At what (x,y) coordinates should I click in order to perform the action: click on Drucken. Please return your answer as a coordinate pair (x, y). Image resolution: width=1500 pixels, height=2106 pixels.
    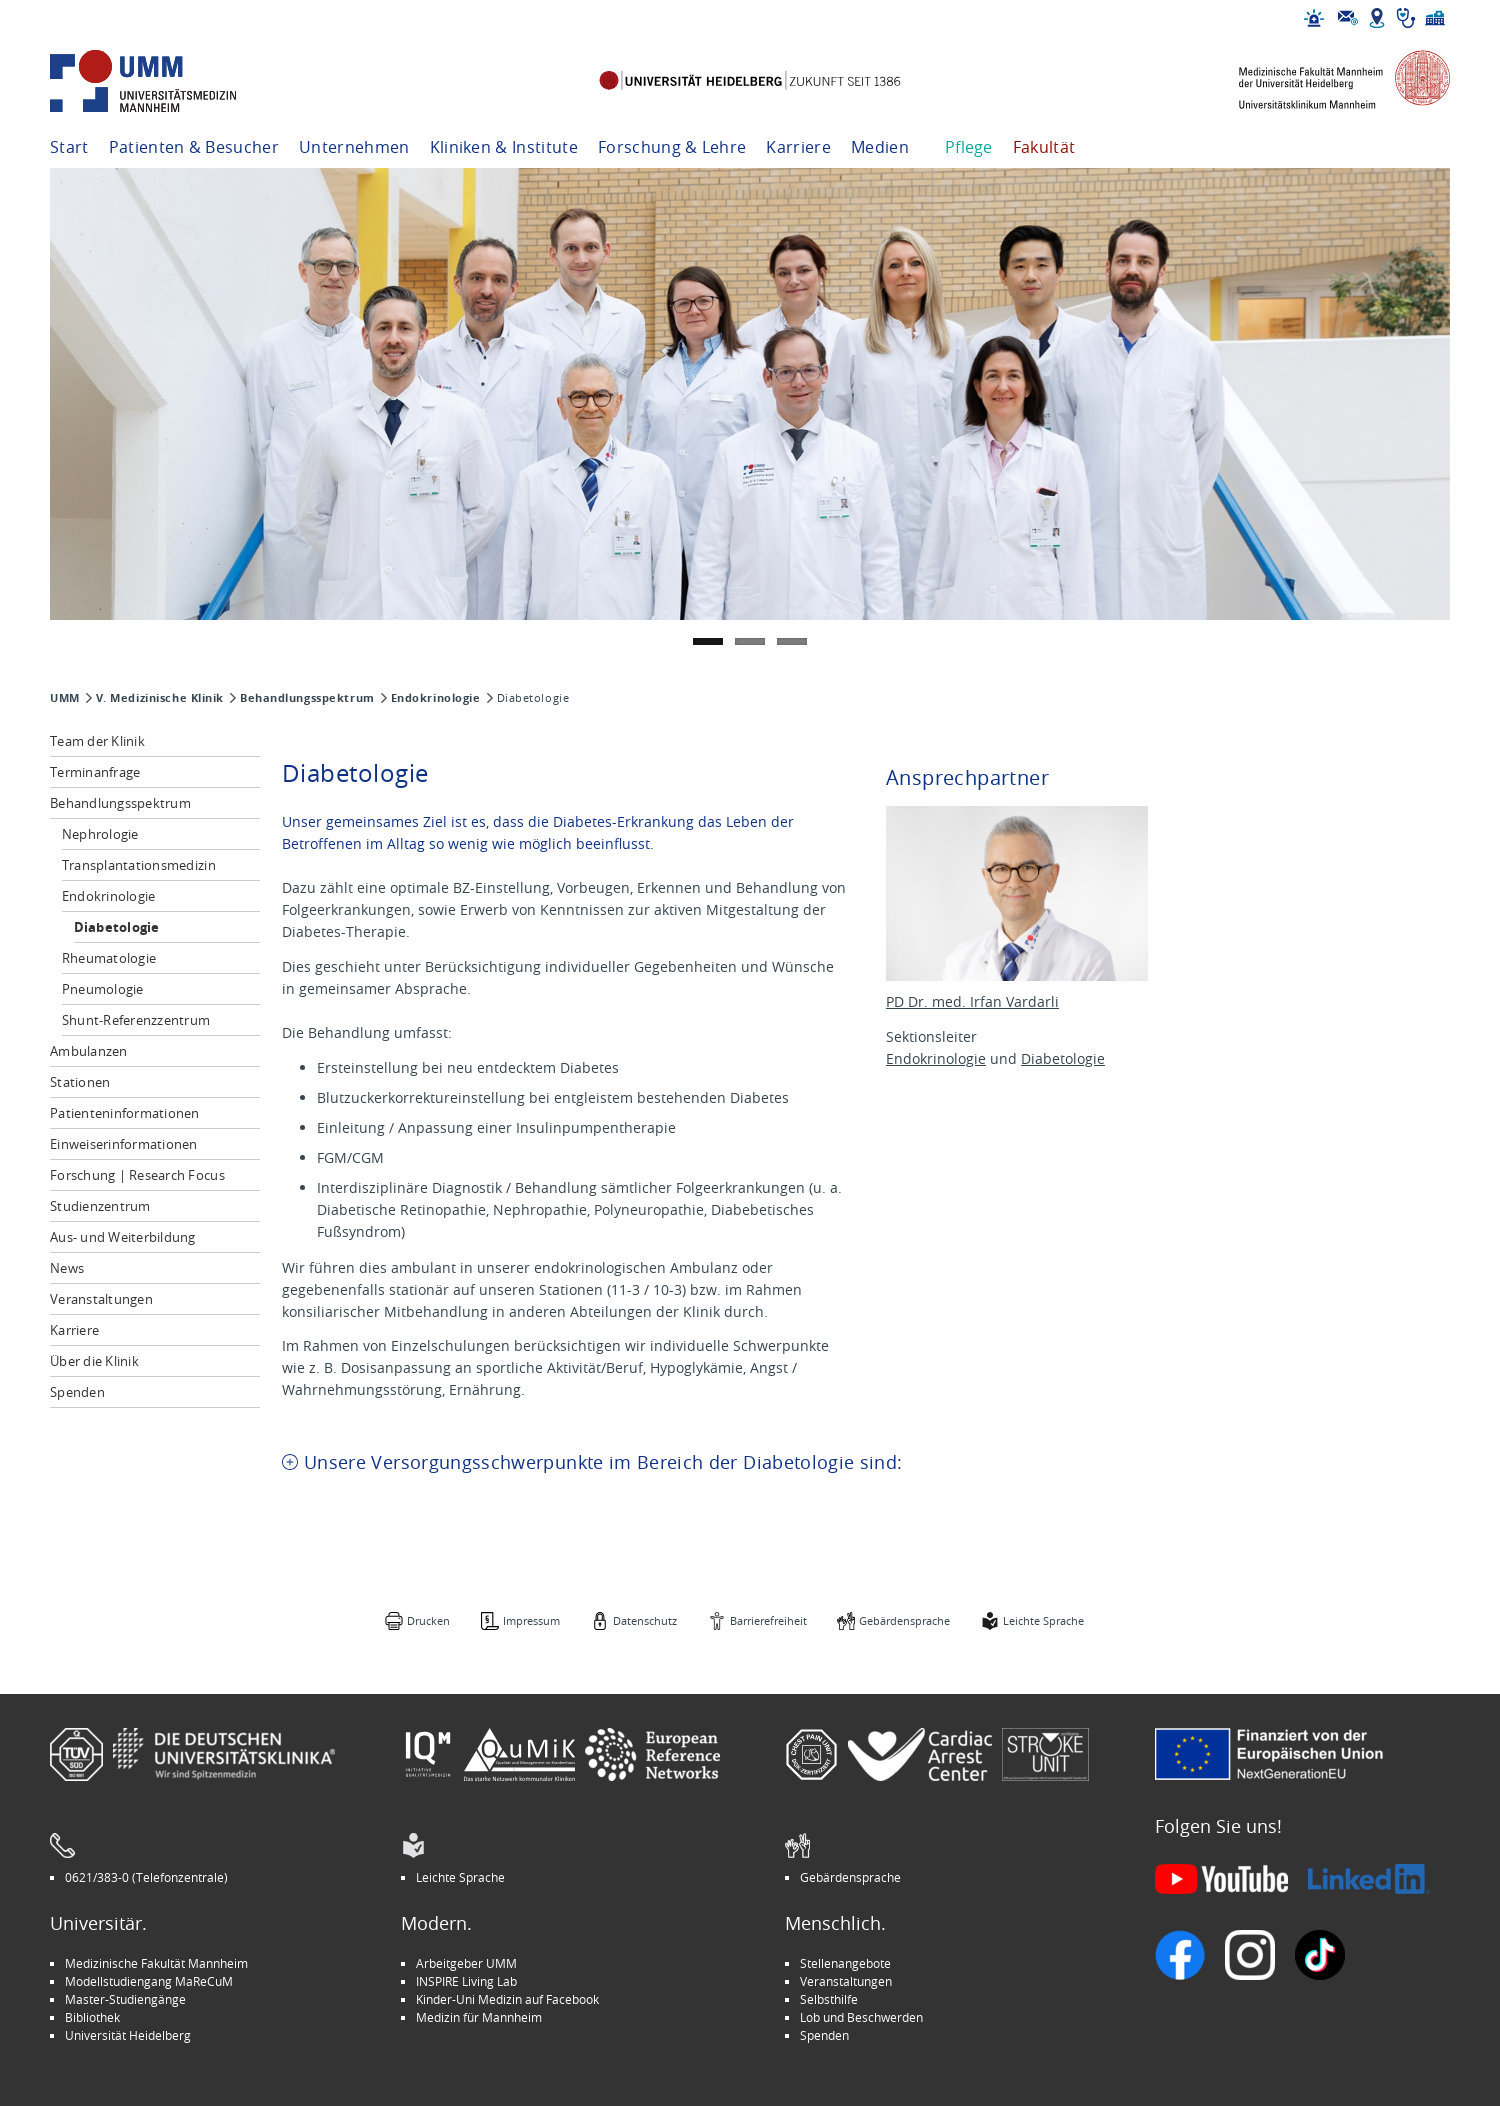
    Looking at the image, I should click on (428, 1620).